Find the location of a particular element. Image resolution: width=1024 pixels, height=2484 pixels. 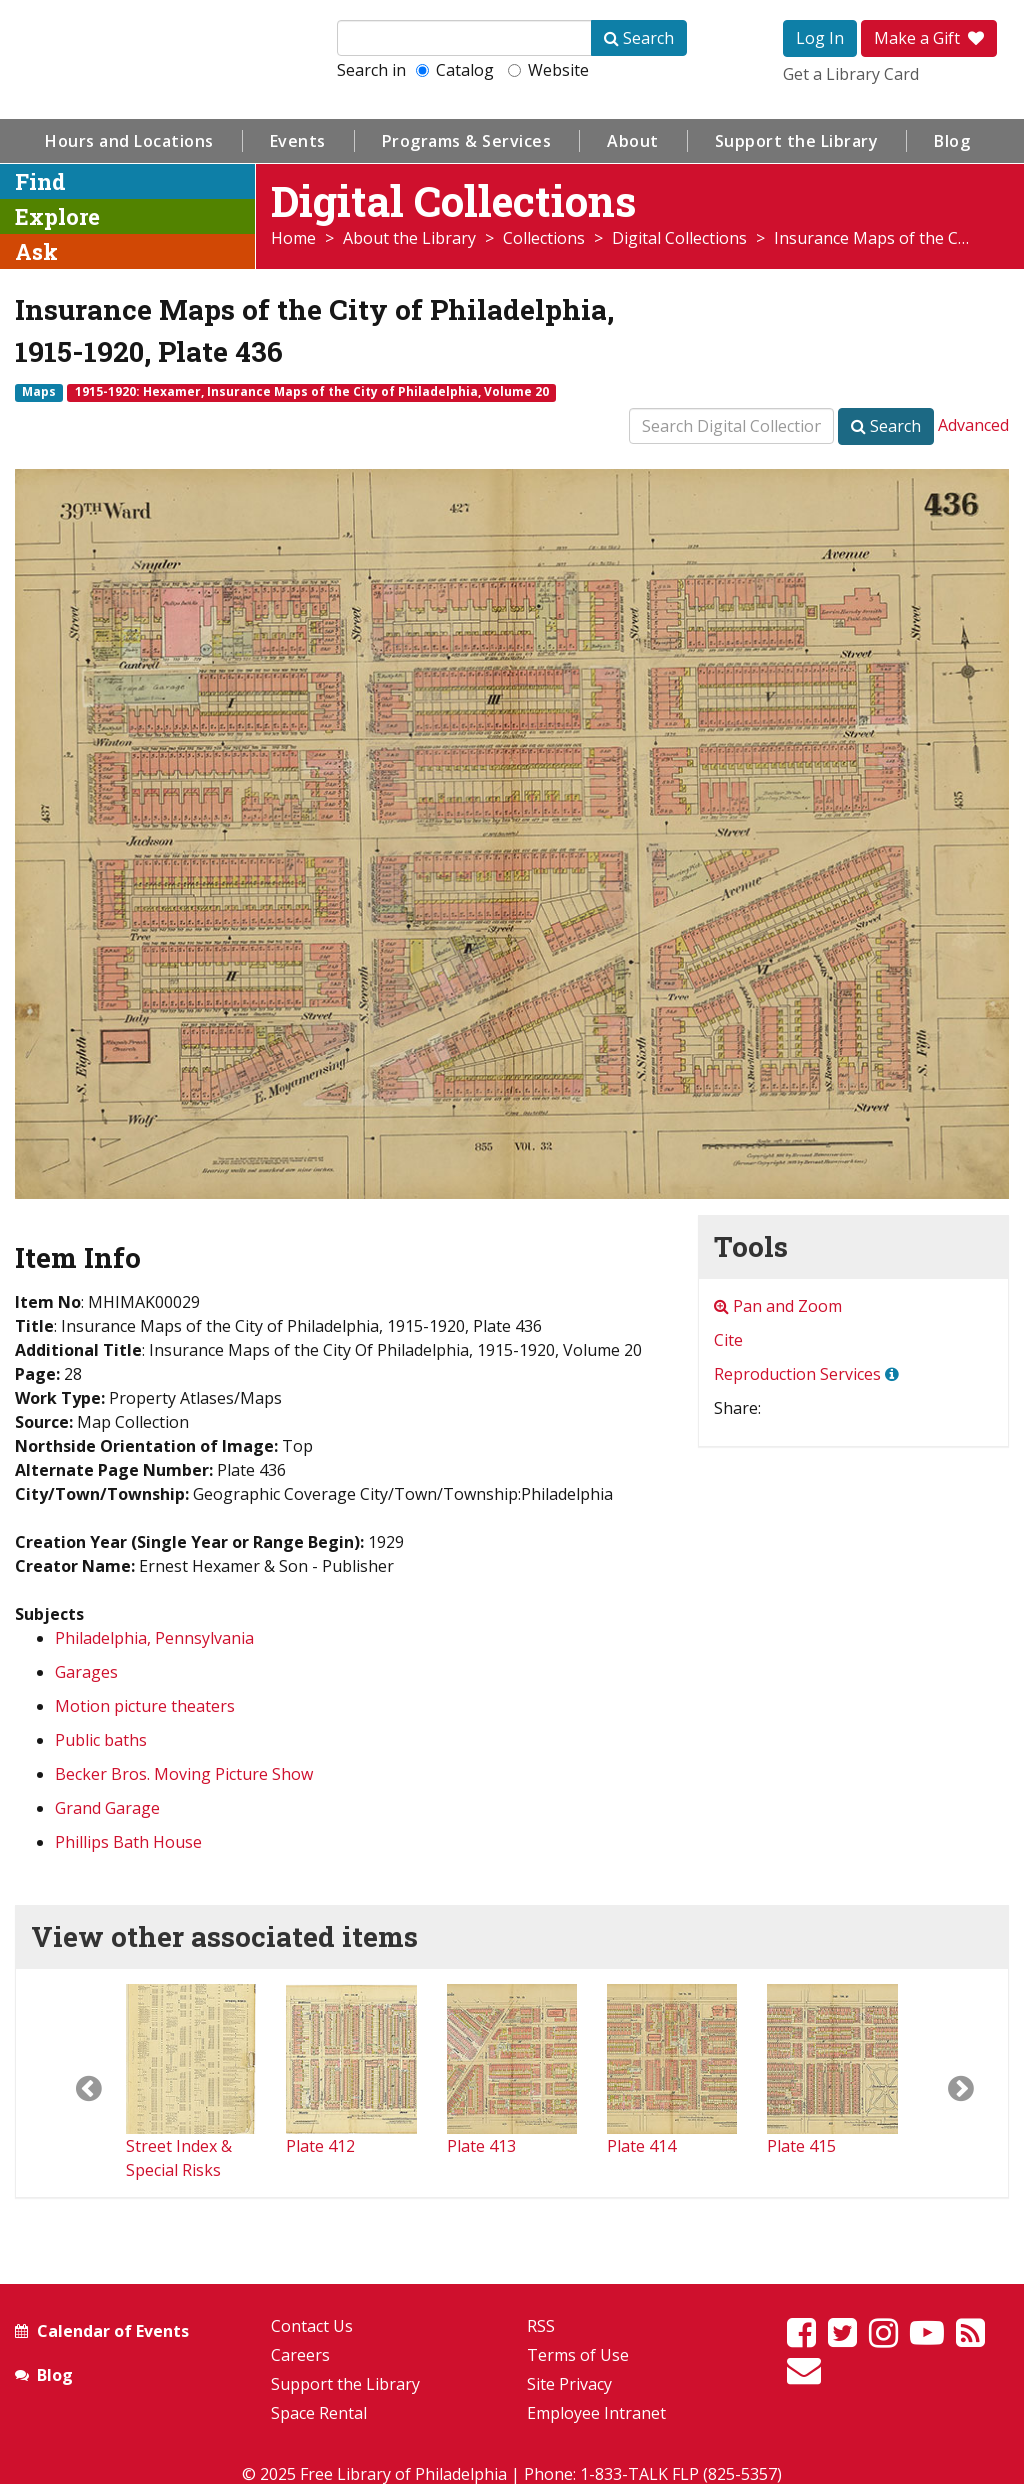

Space Rental is located at coordinates (319, 2413).